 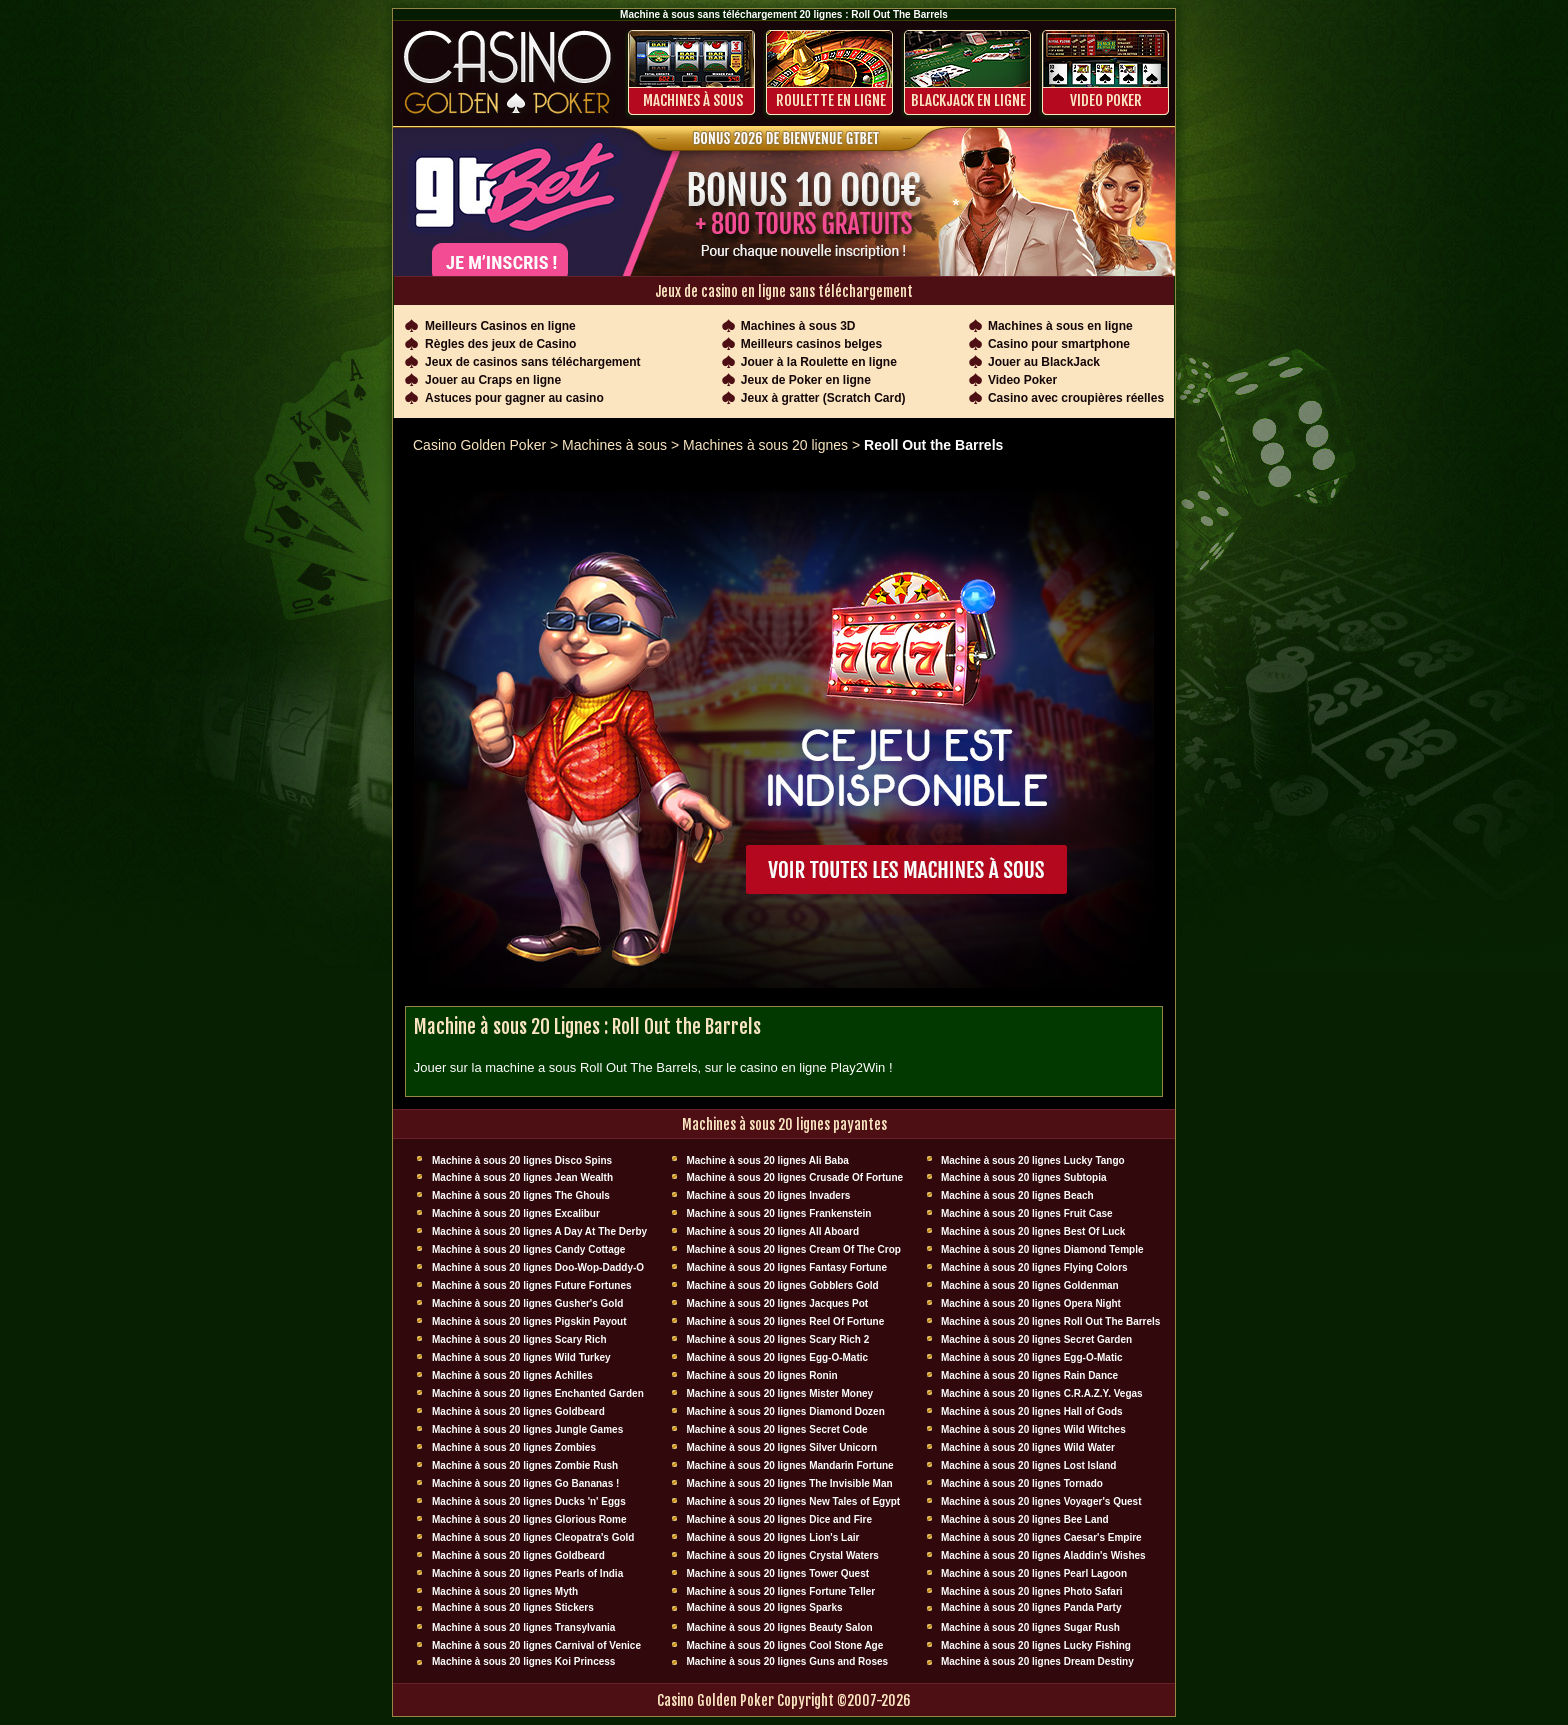 I want to click on Machines à sous en ligne, so click(x=1060, y=326).